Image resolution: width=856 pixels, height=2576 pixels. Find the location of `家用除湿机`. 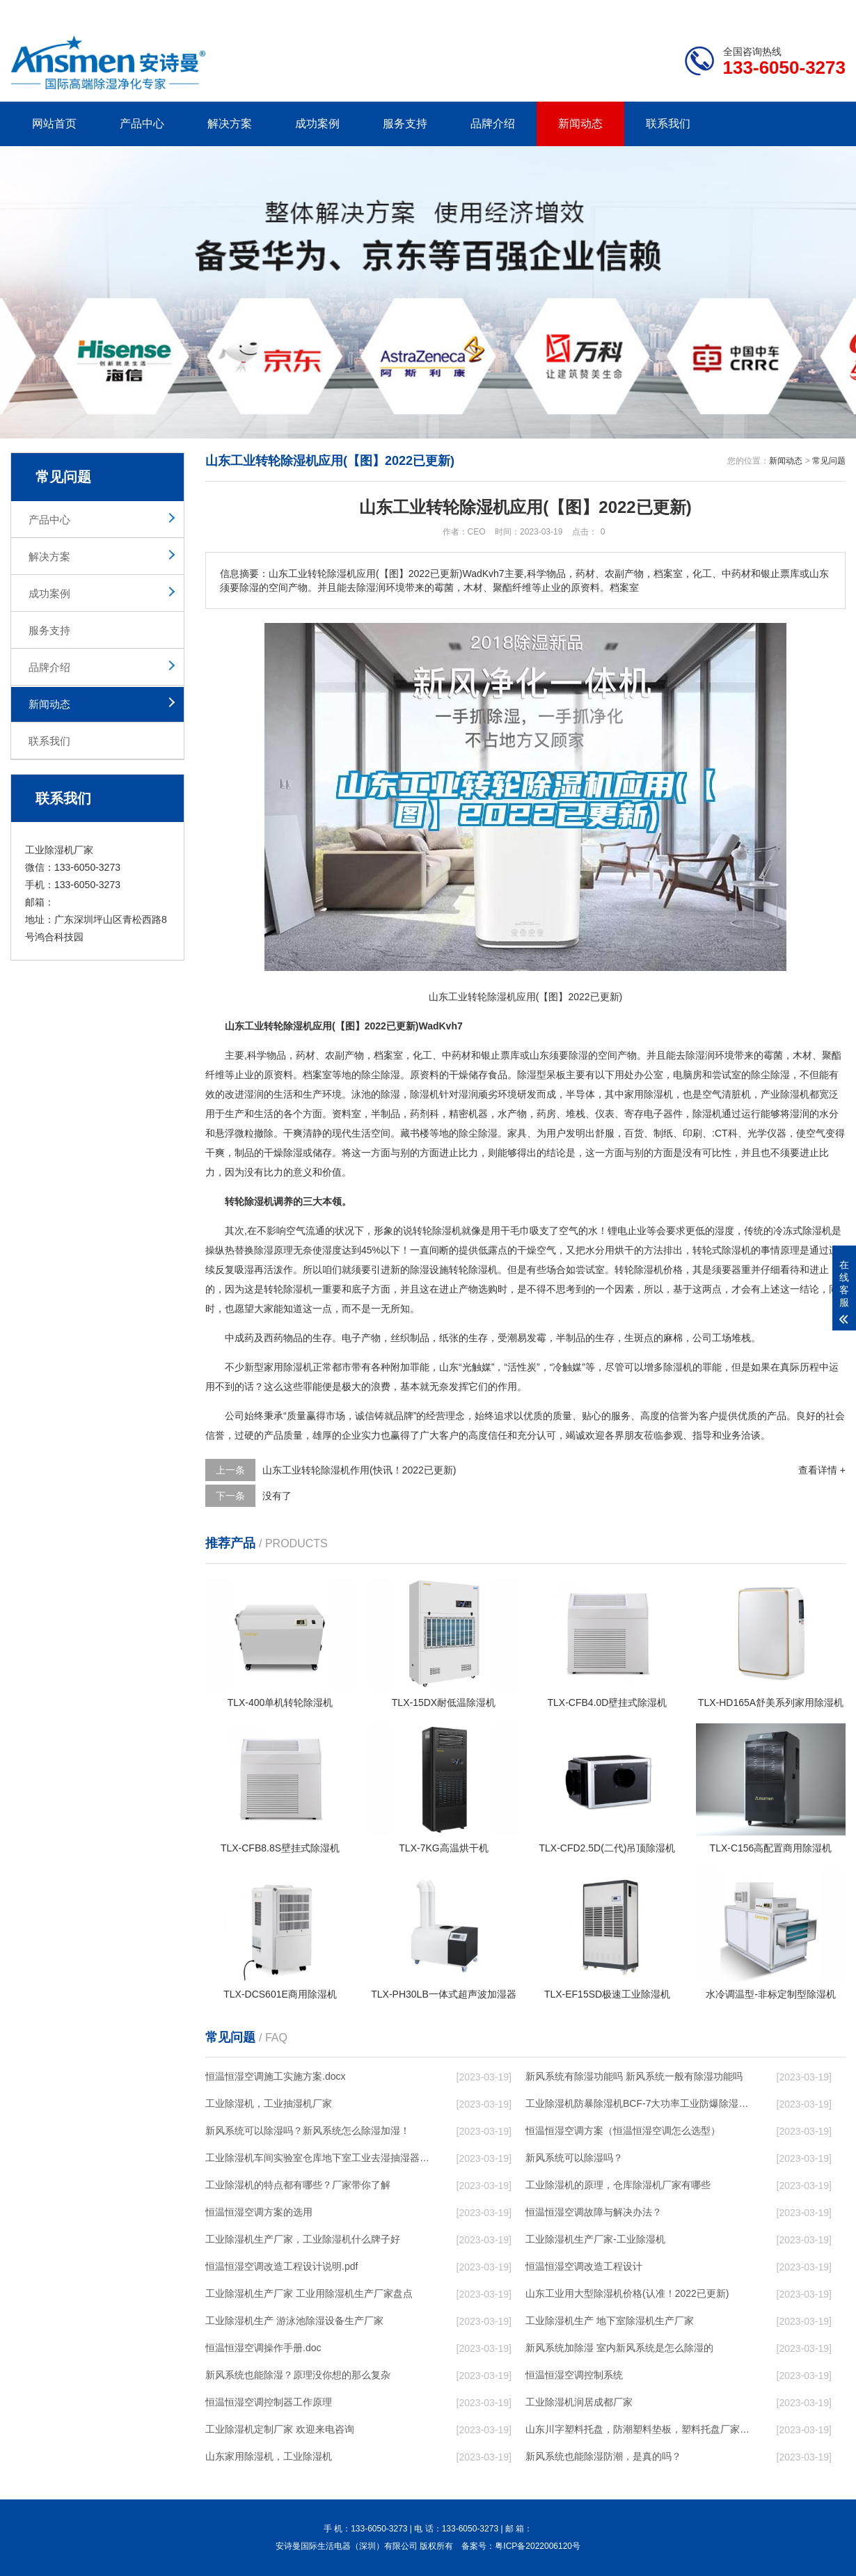

家用除湿机 is located at coordinates (648, 1094).